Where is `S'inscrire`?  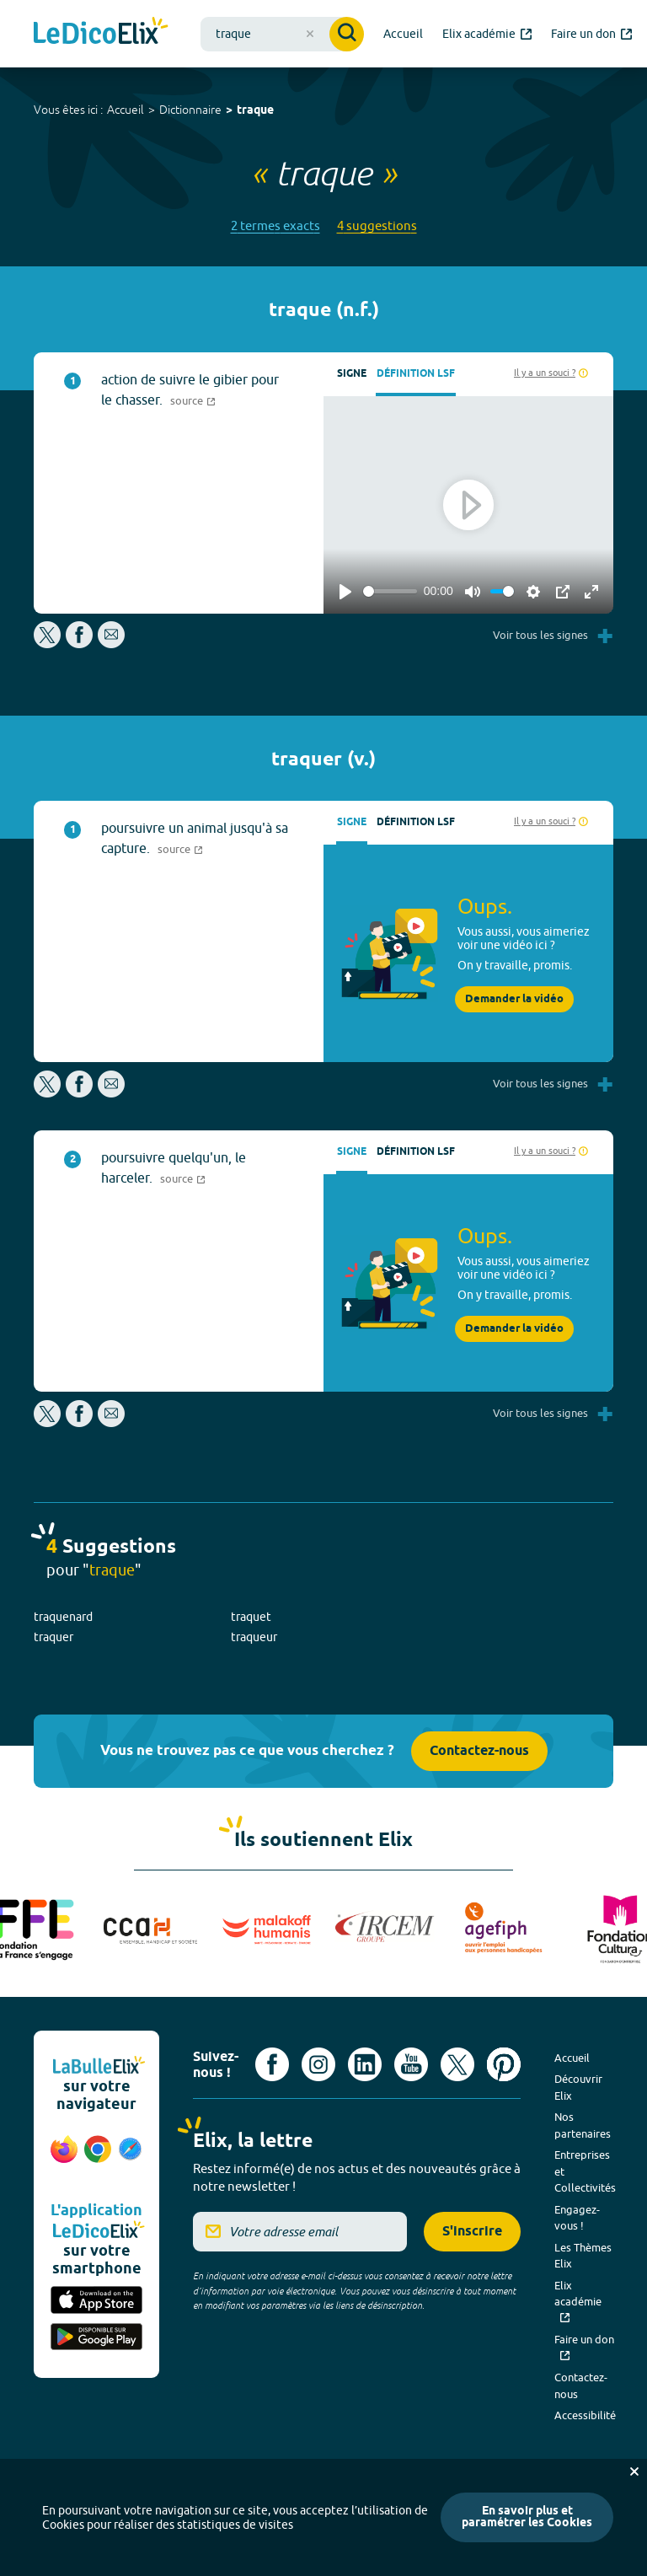
S'inscrire is located at coordinates (472, 2232).